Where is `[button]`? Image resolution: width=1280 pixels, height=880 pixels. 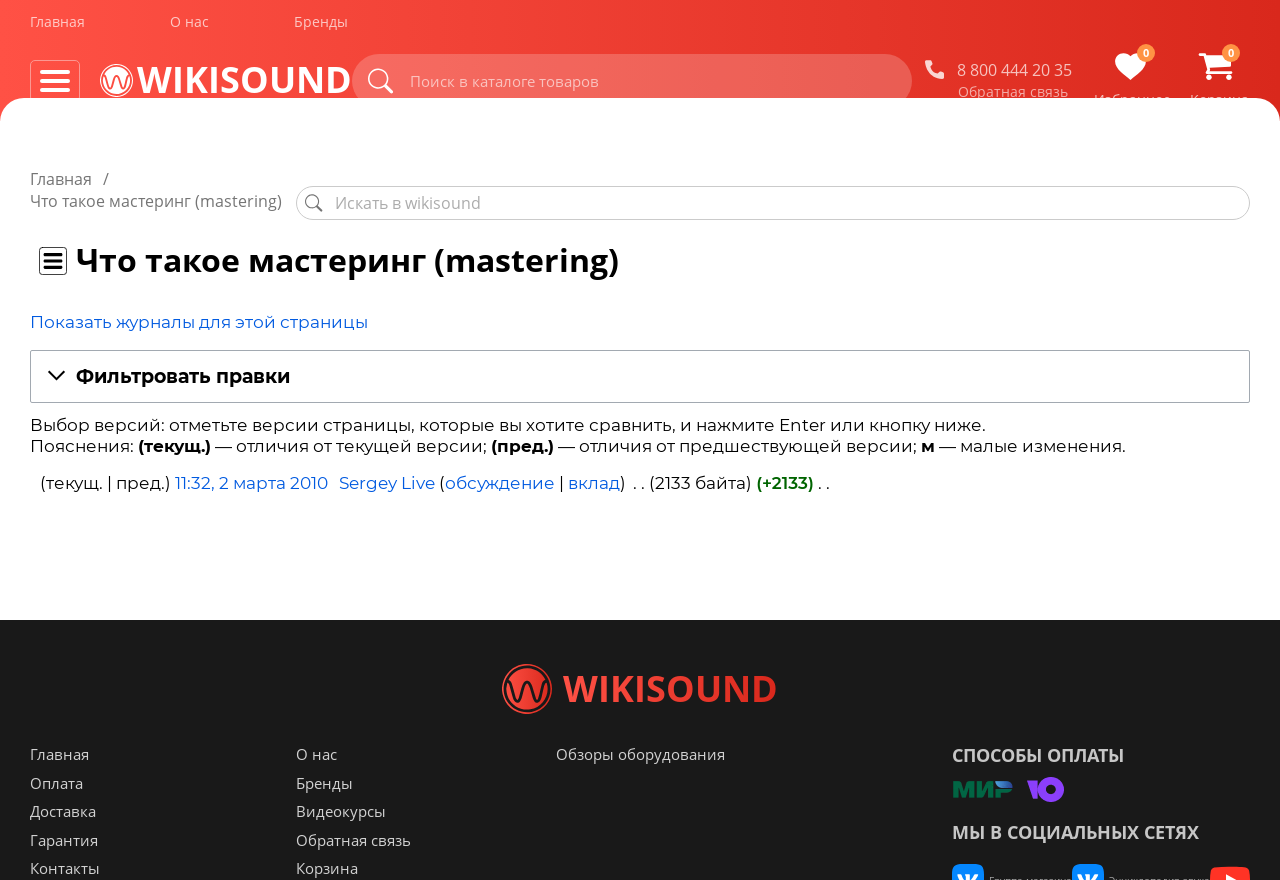
[button] is located at coordinates (640, 355).